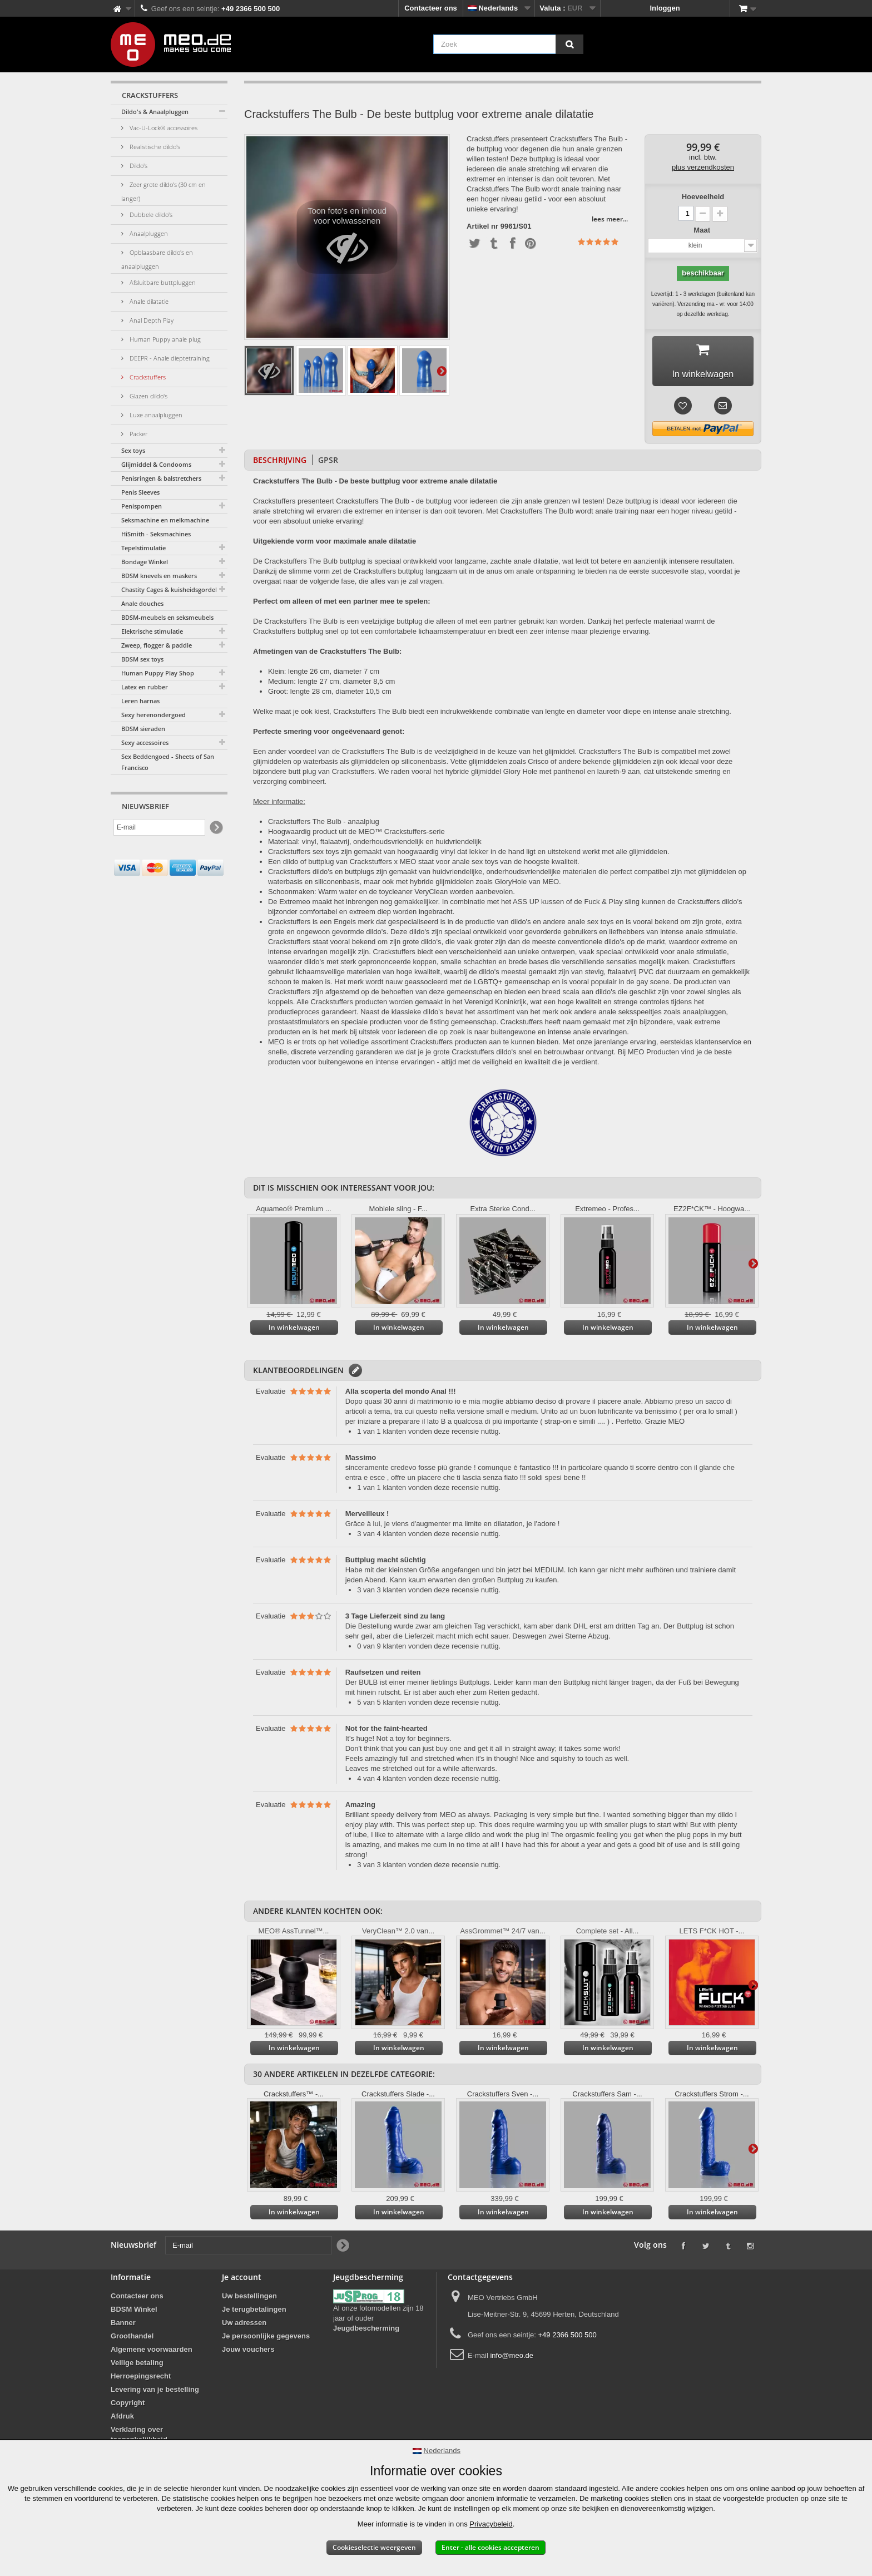 The width and height of the screenshot is (872, 2576). What do you see at coordinates (159, 827) in the screenshot?
I see `[E-mail]` at bounding box center [159, 827].